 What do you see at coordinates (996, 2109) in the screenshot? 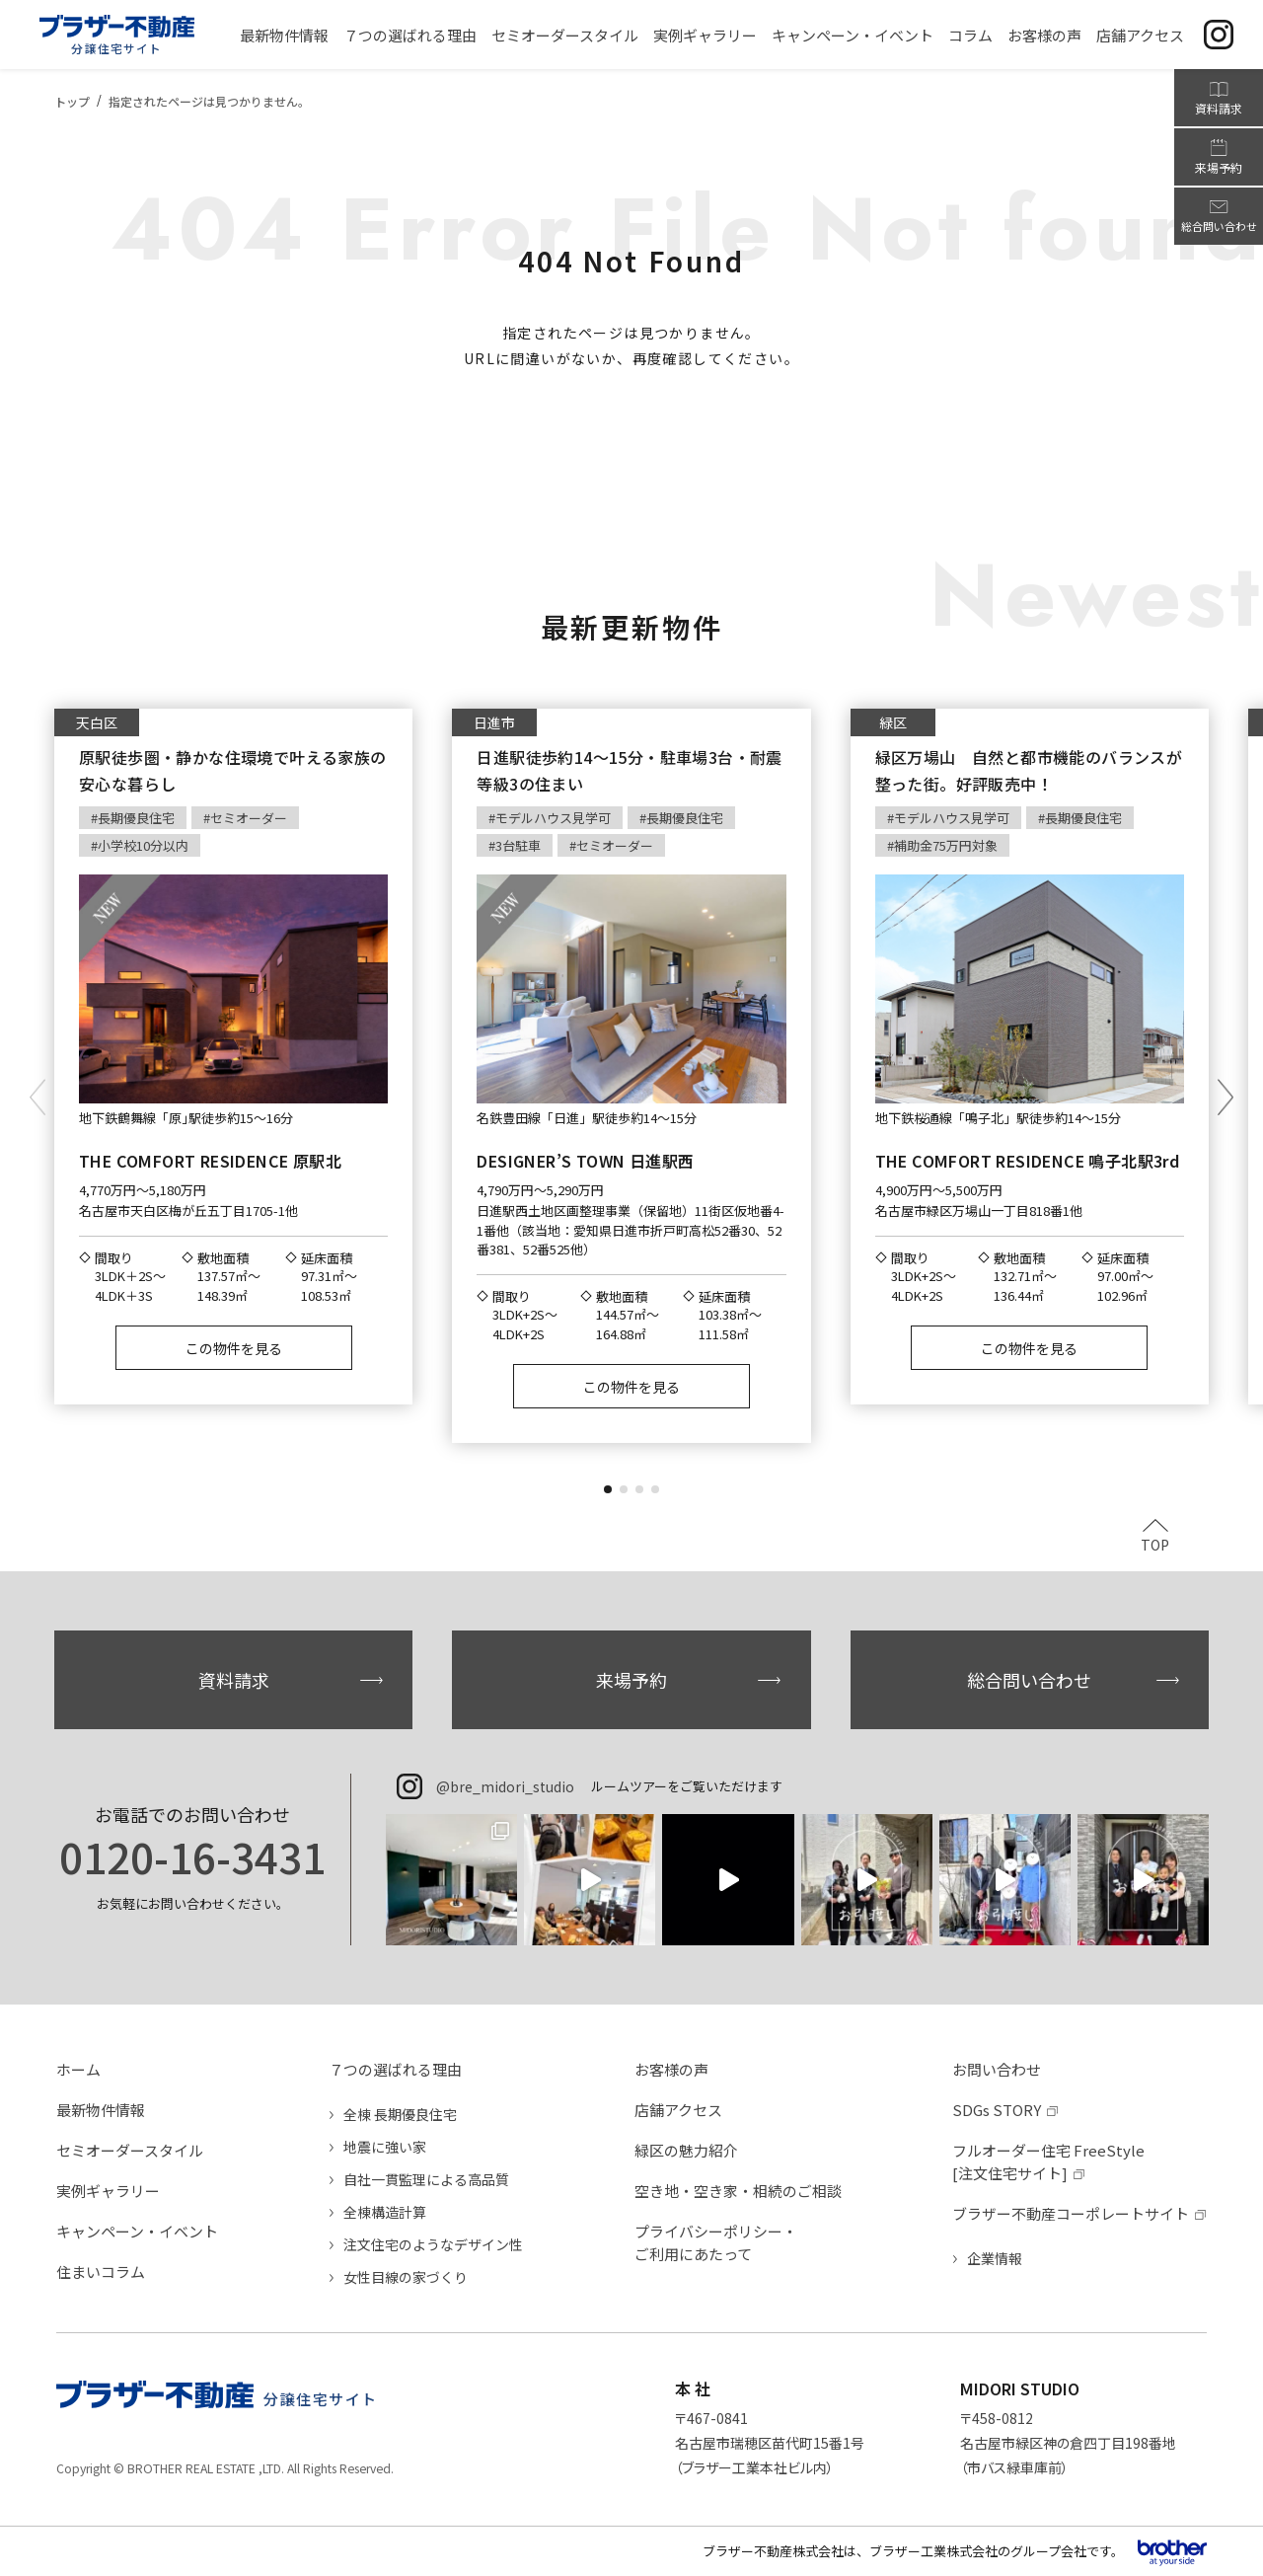
I see `SDGs STORY` at bounding box center [996, 2109].